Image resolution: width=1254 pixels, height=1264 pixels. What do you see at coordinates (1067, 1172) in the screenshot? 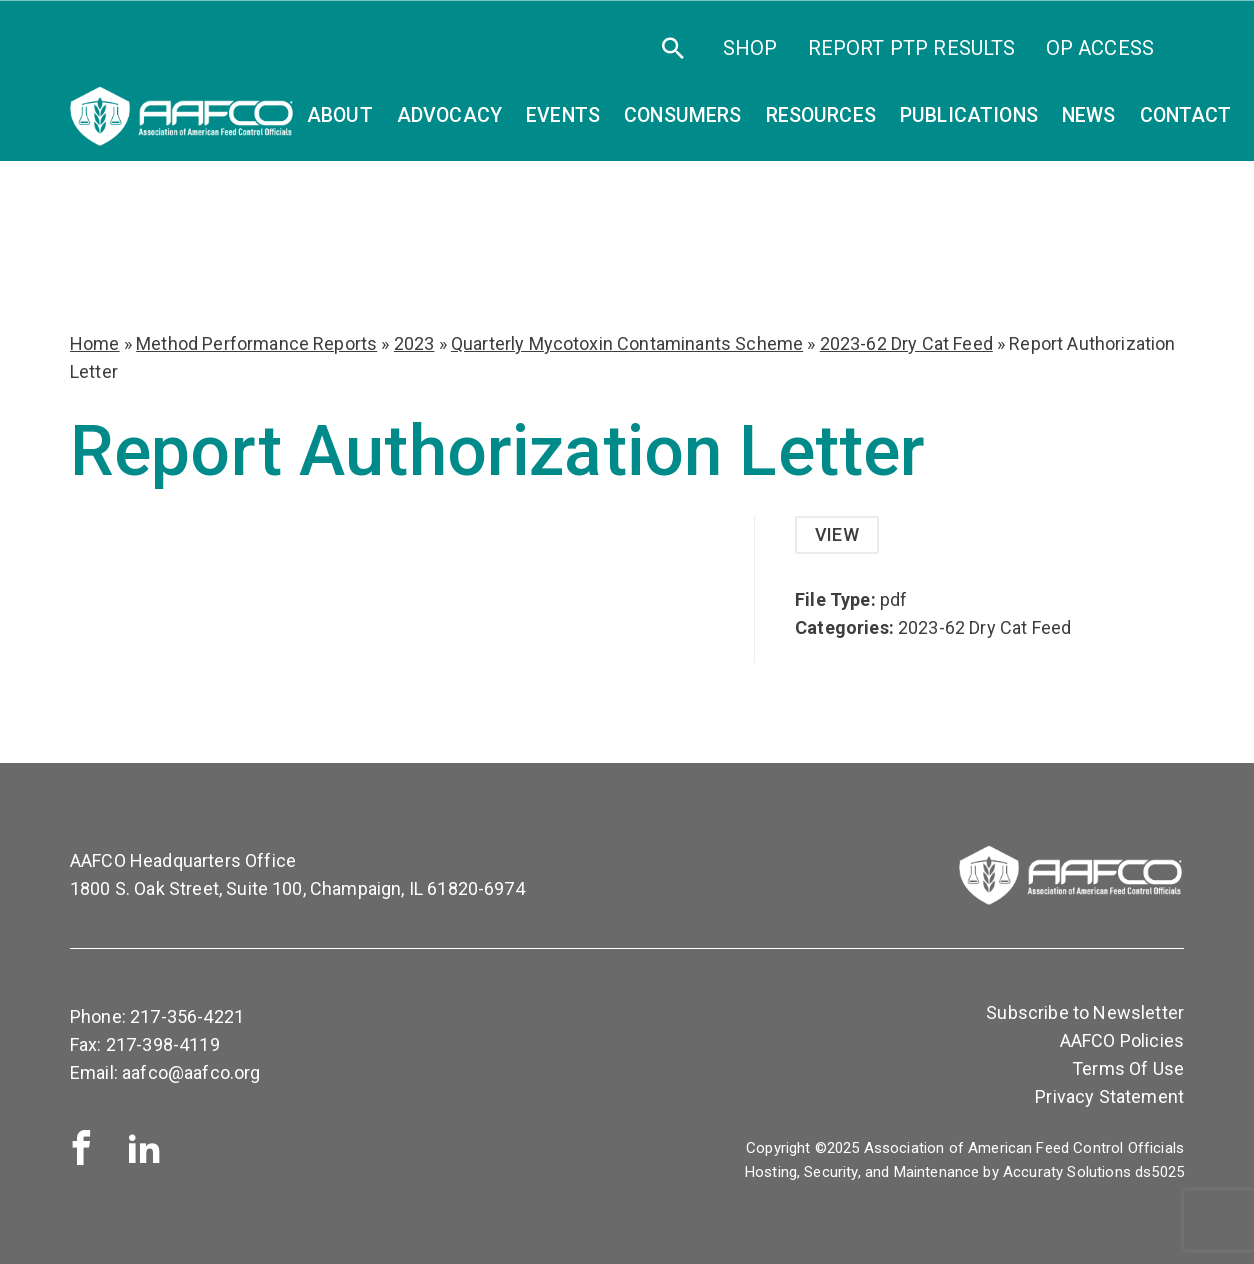
I see `Accuraty Solutions` at bounding box center [1067, 1172].